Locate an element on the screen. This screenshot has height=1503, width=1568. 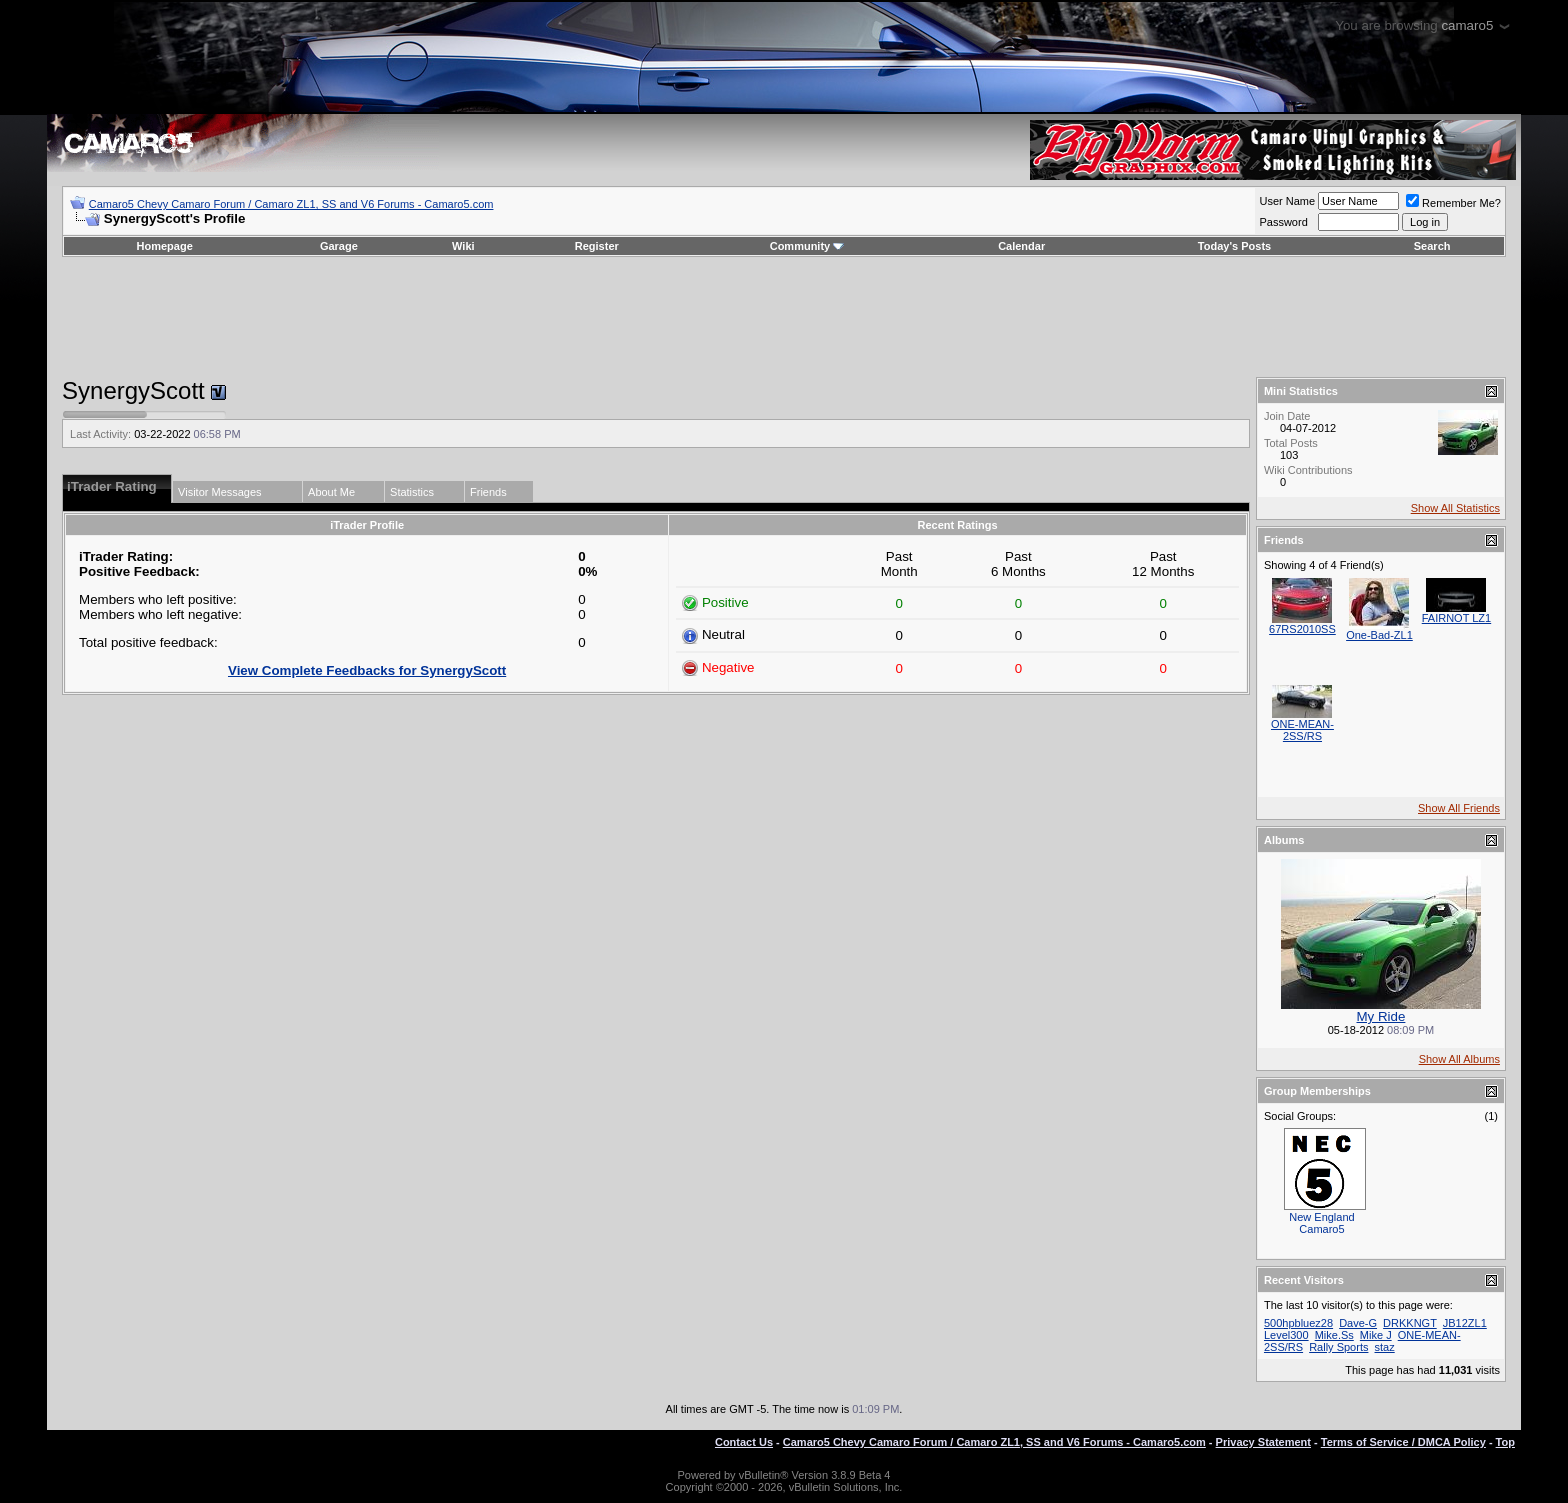
Calendar is located at coordinates (1021, 246).